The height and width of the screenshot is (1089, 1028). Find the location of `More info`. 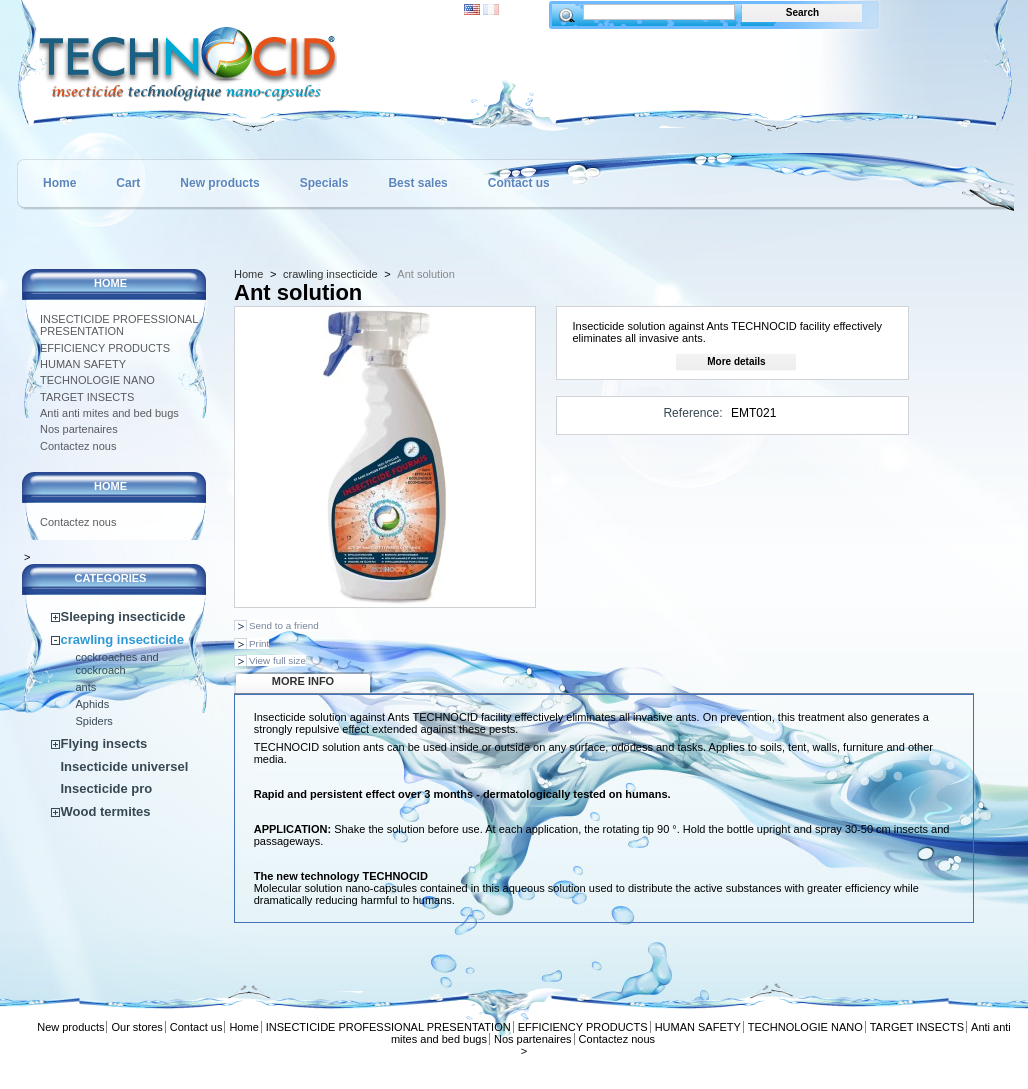

More info is located at coordinates (303, 681).